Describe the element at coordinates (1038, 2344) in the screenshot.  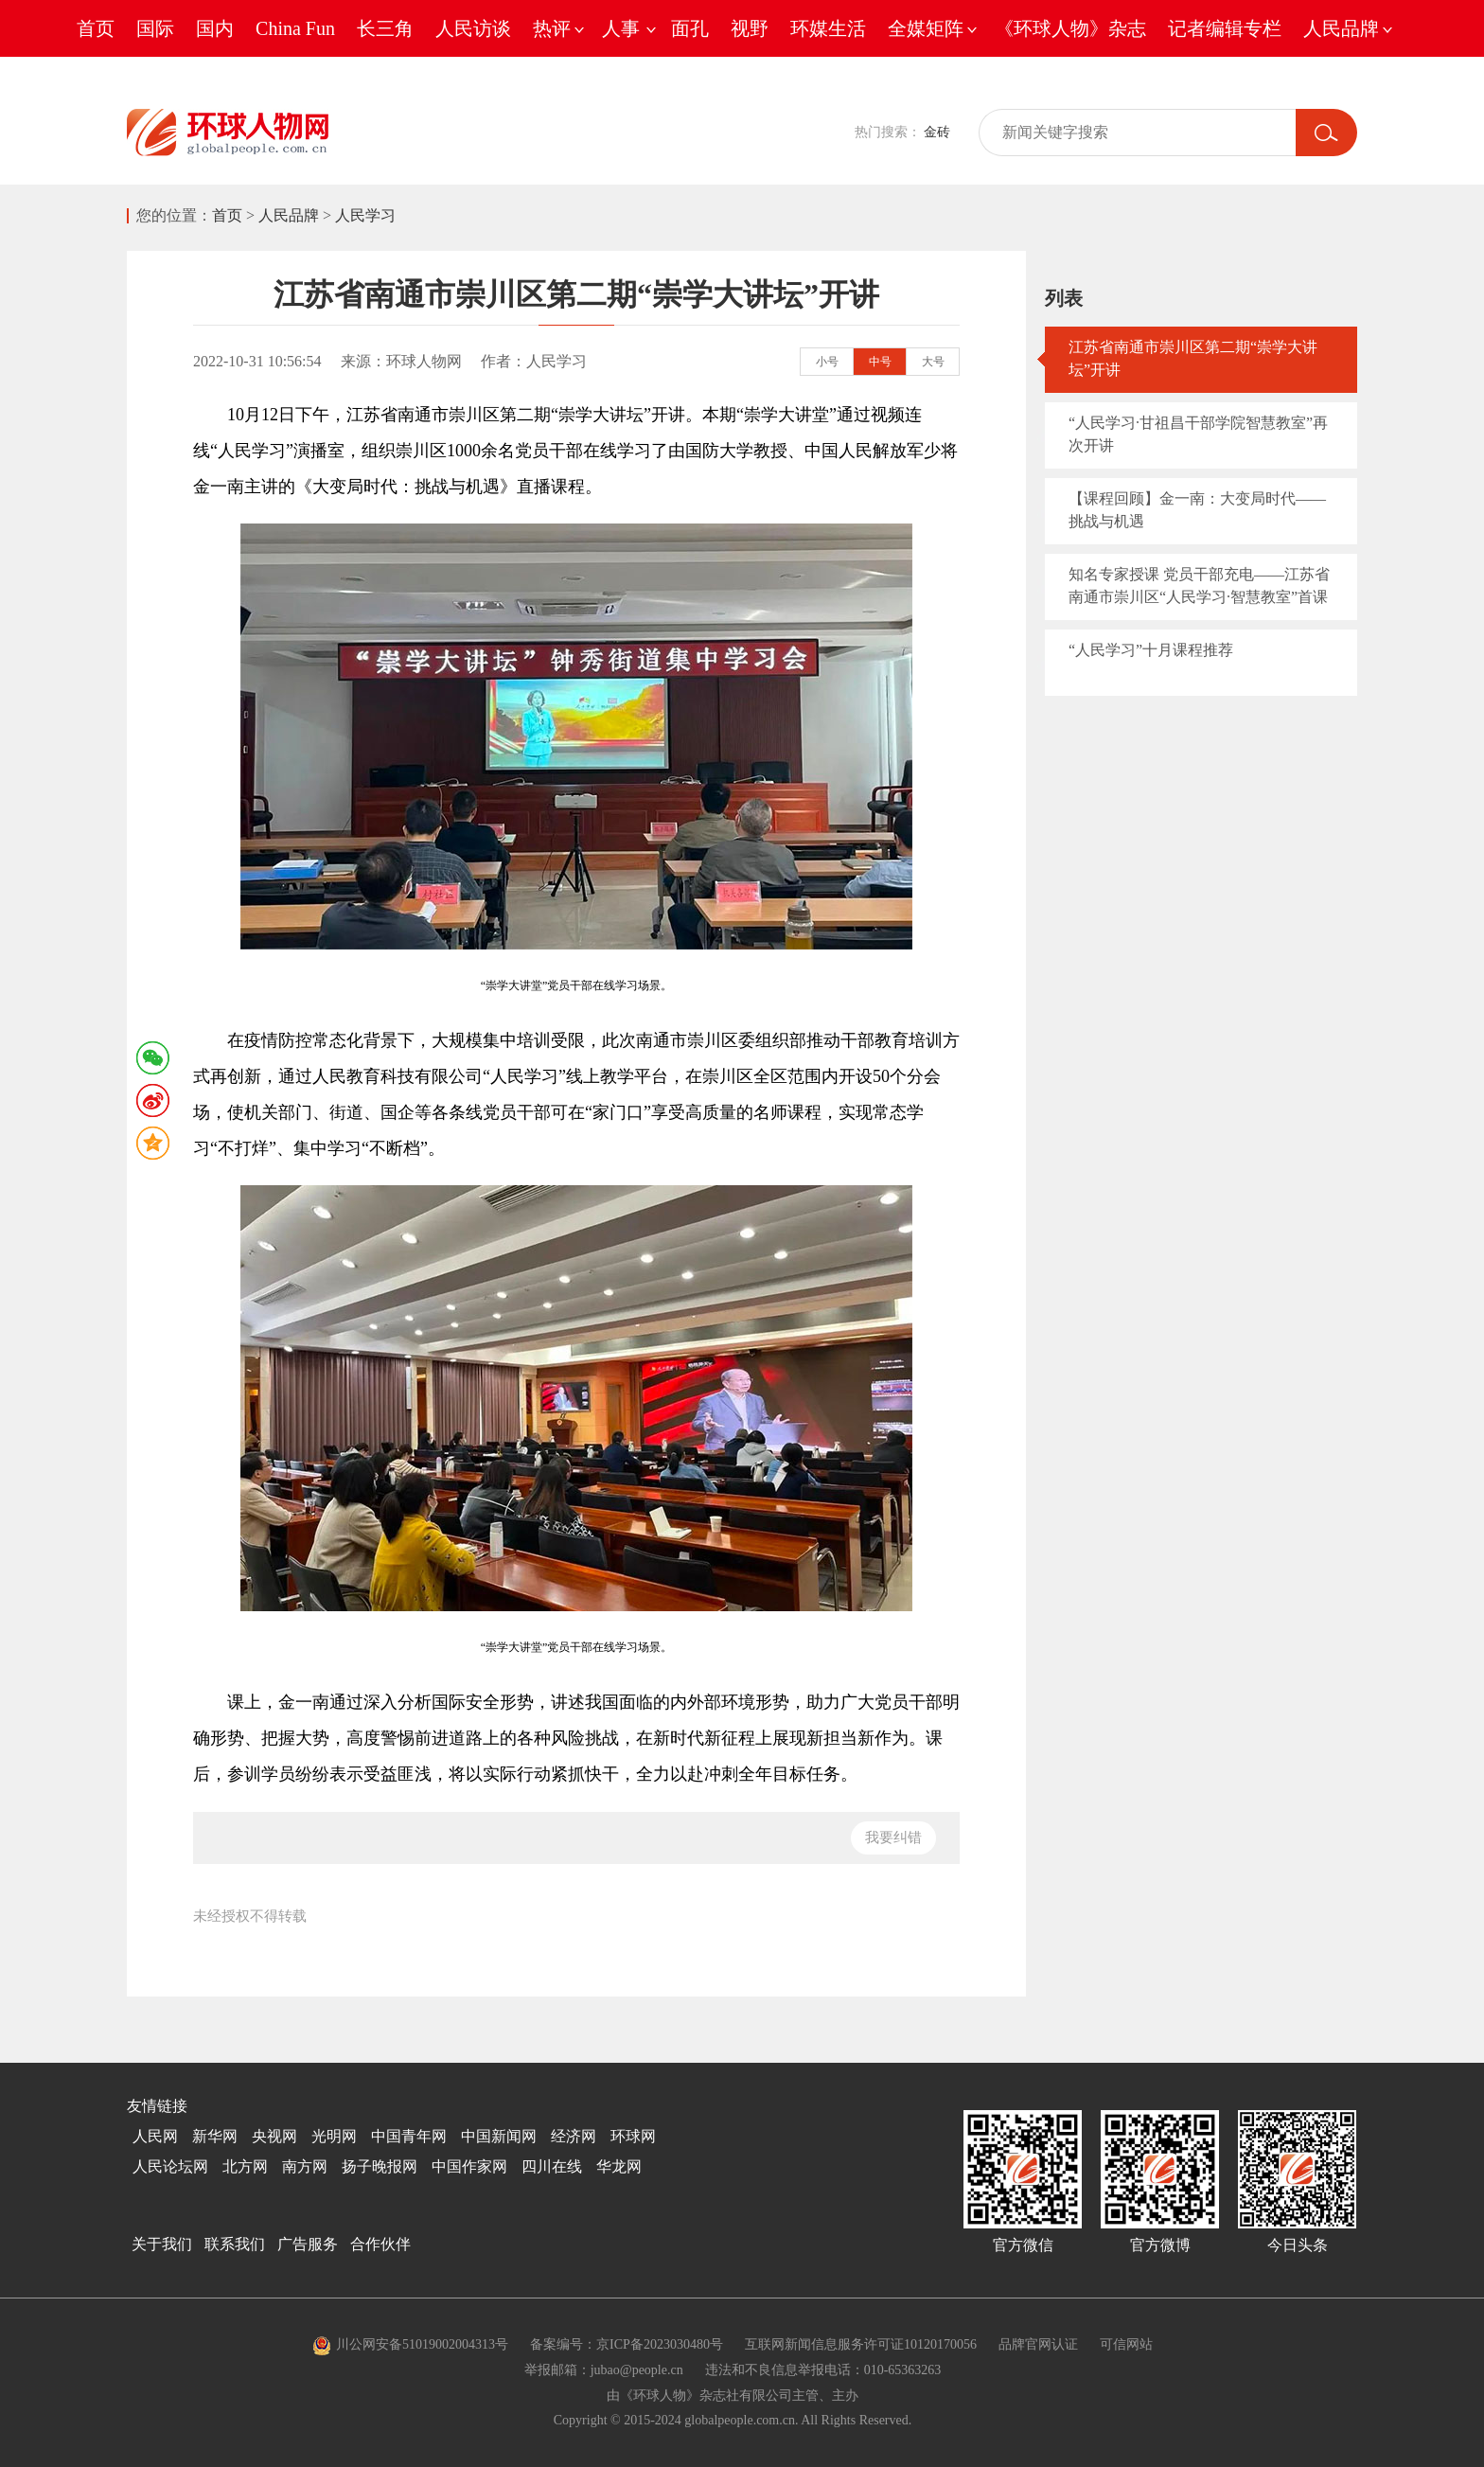
I see `品牌官网认证` at that location.